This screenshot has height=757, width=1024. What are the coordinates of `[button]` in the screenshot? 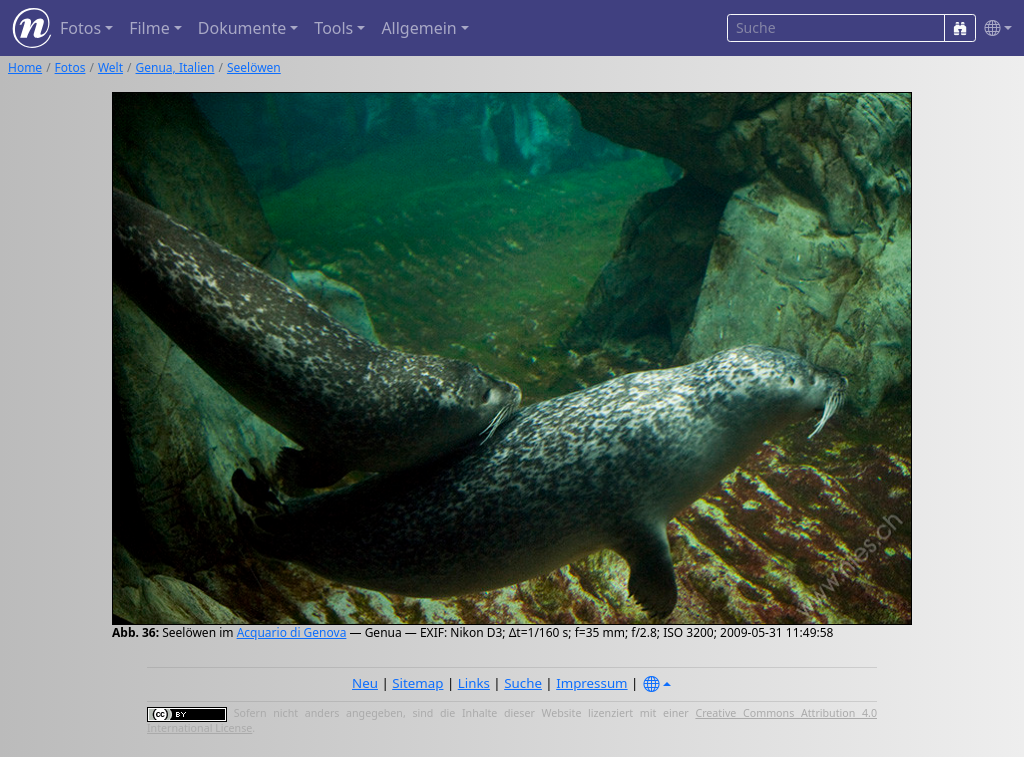 It's located at (994, 28).